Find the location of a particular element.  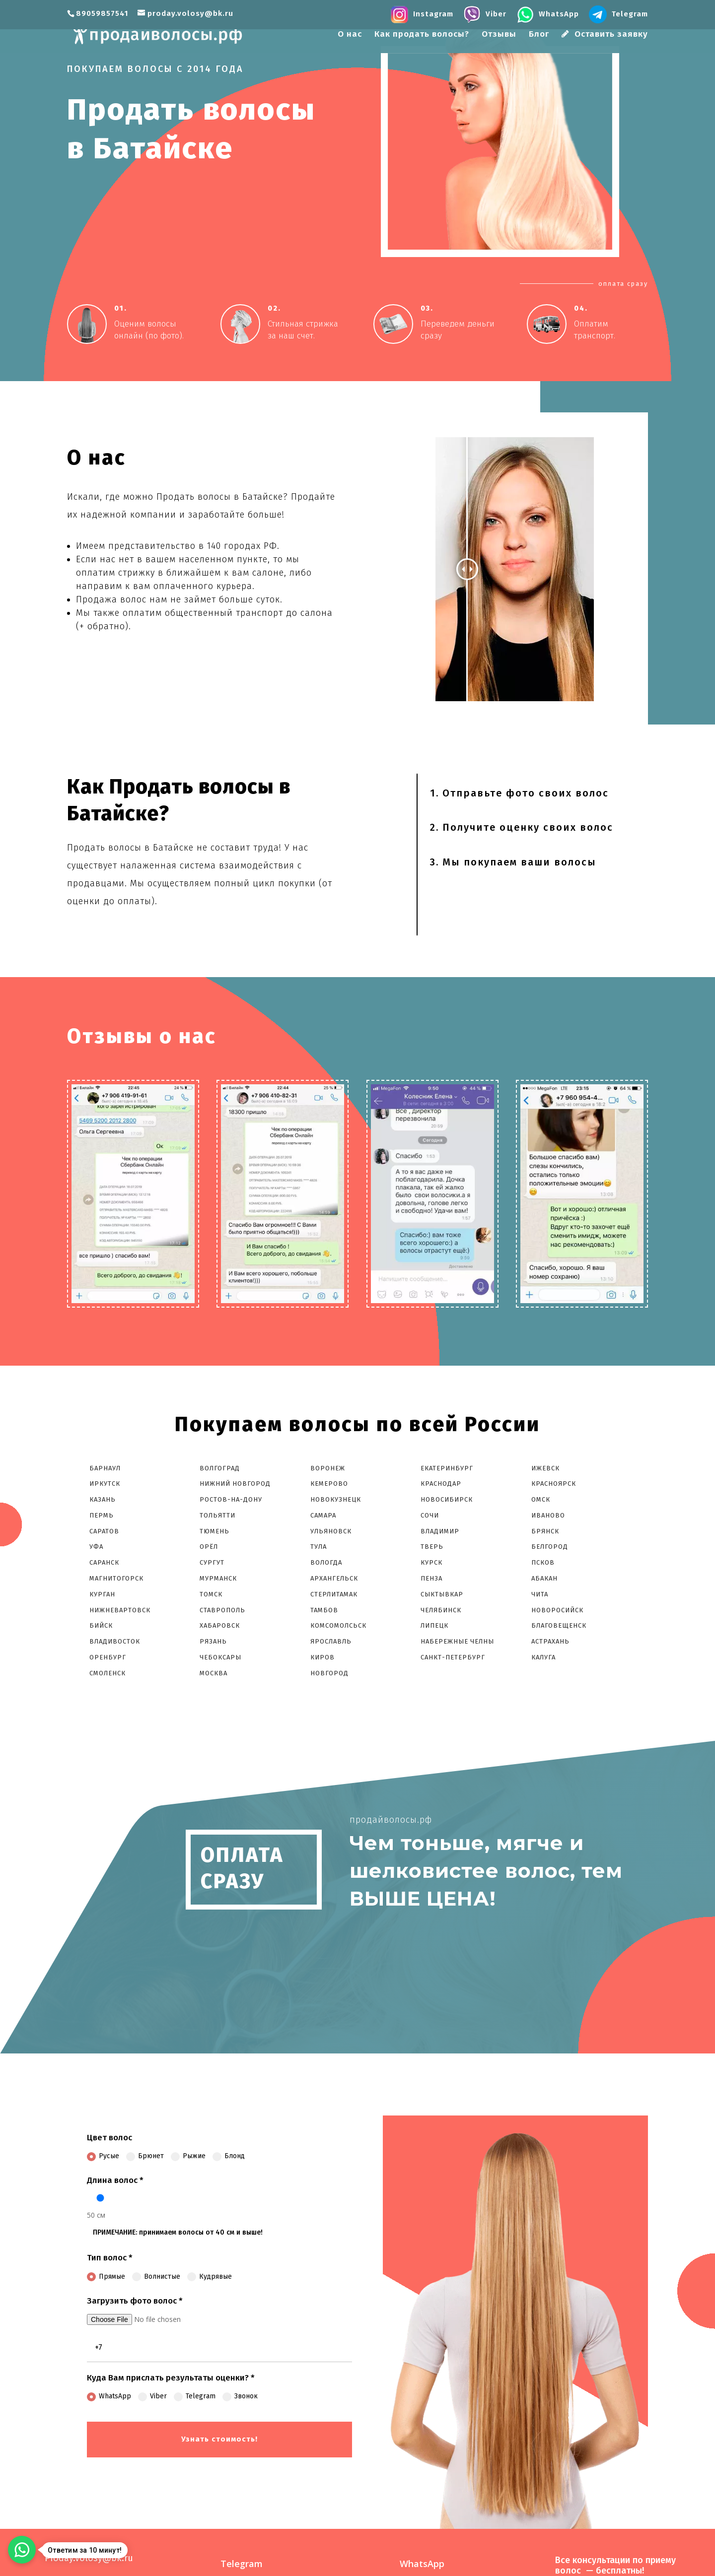

Сочи is located at coordinates (430, 1515).